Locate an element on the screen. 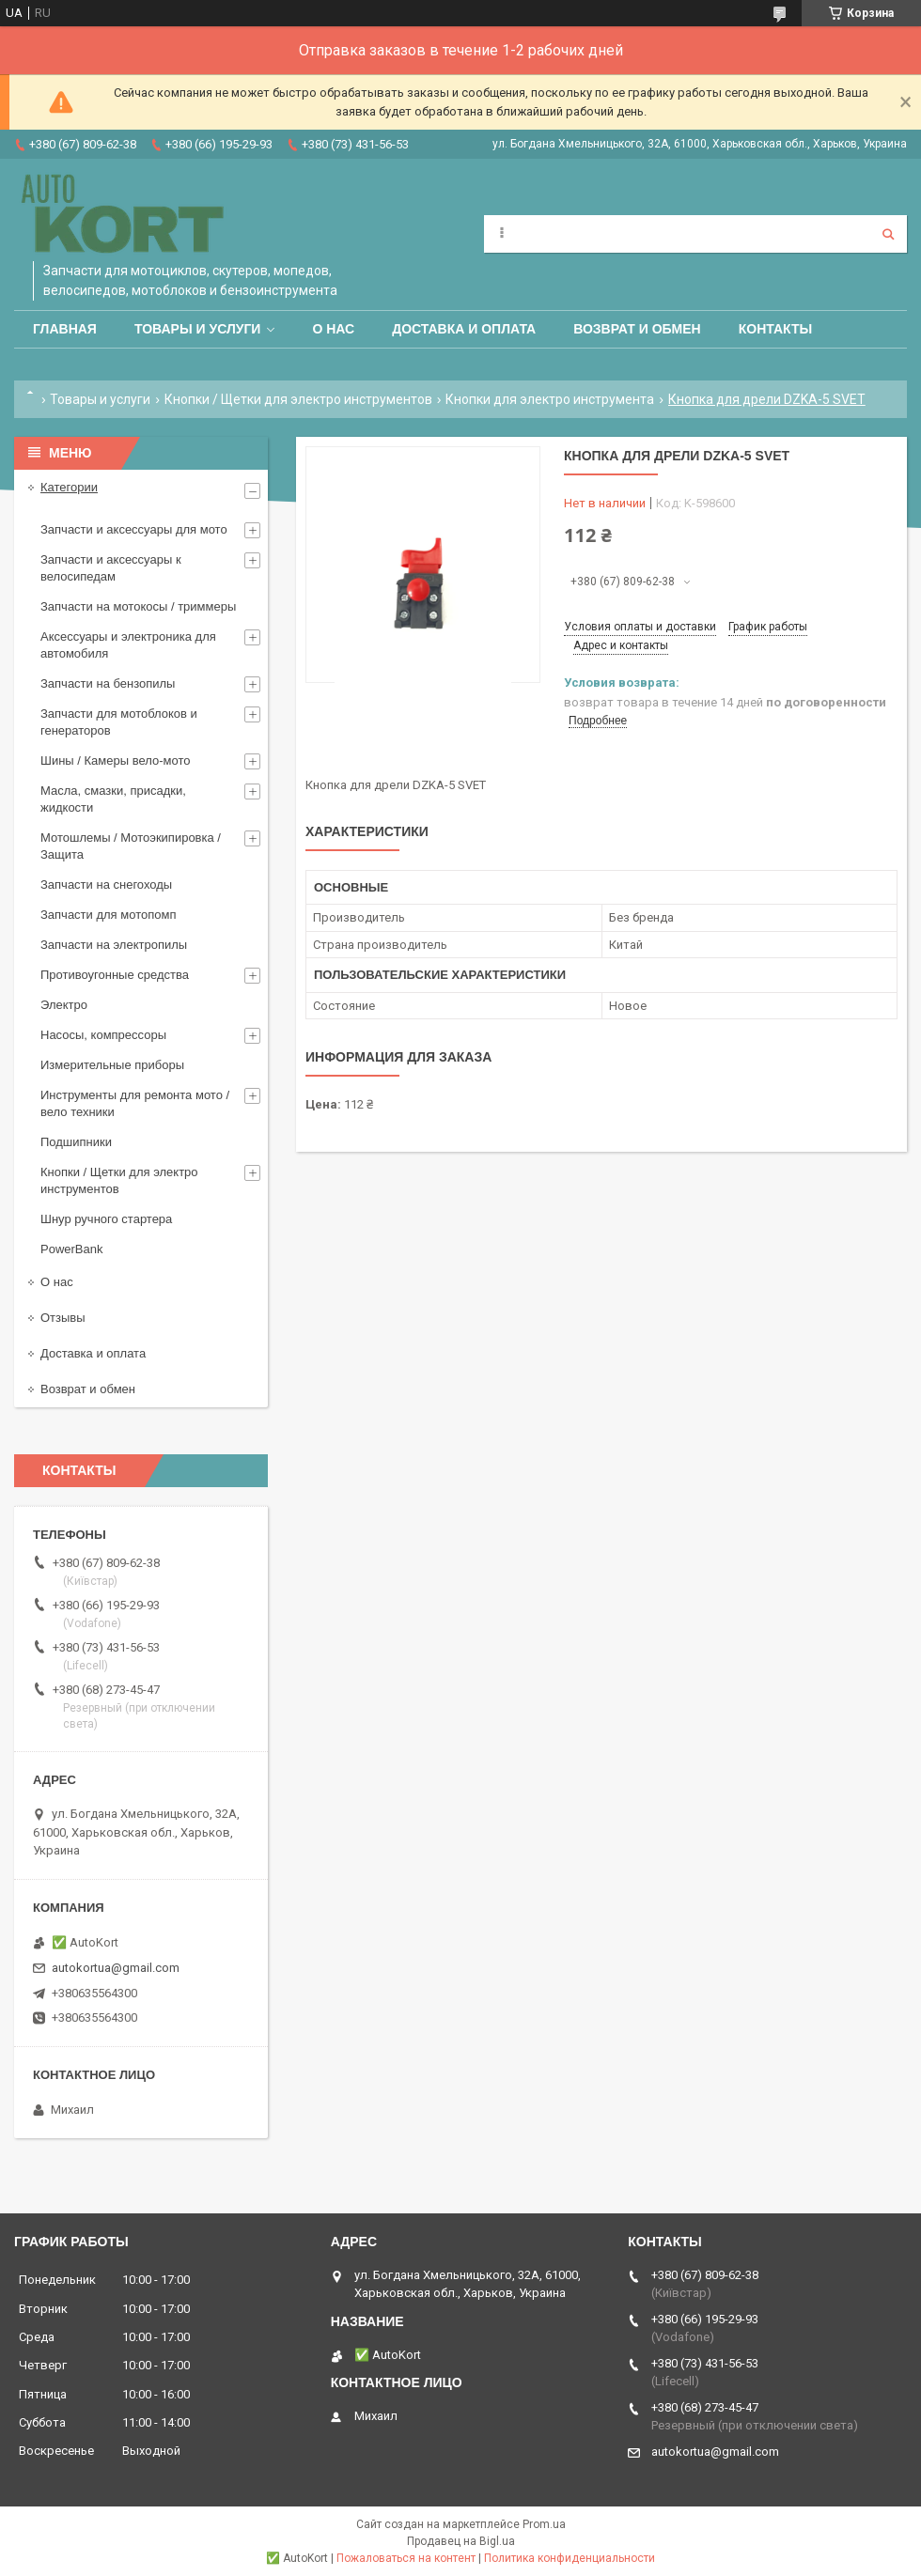 The image size is (921, 2576). Шнур ручного стартера is located at coordinates (106, 1219).